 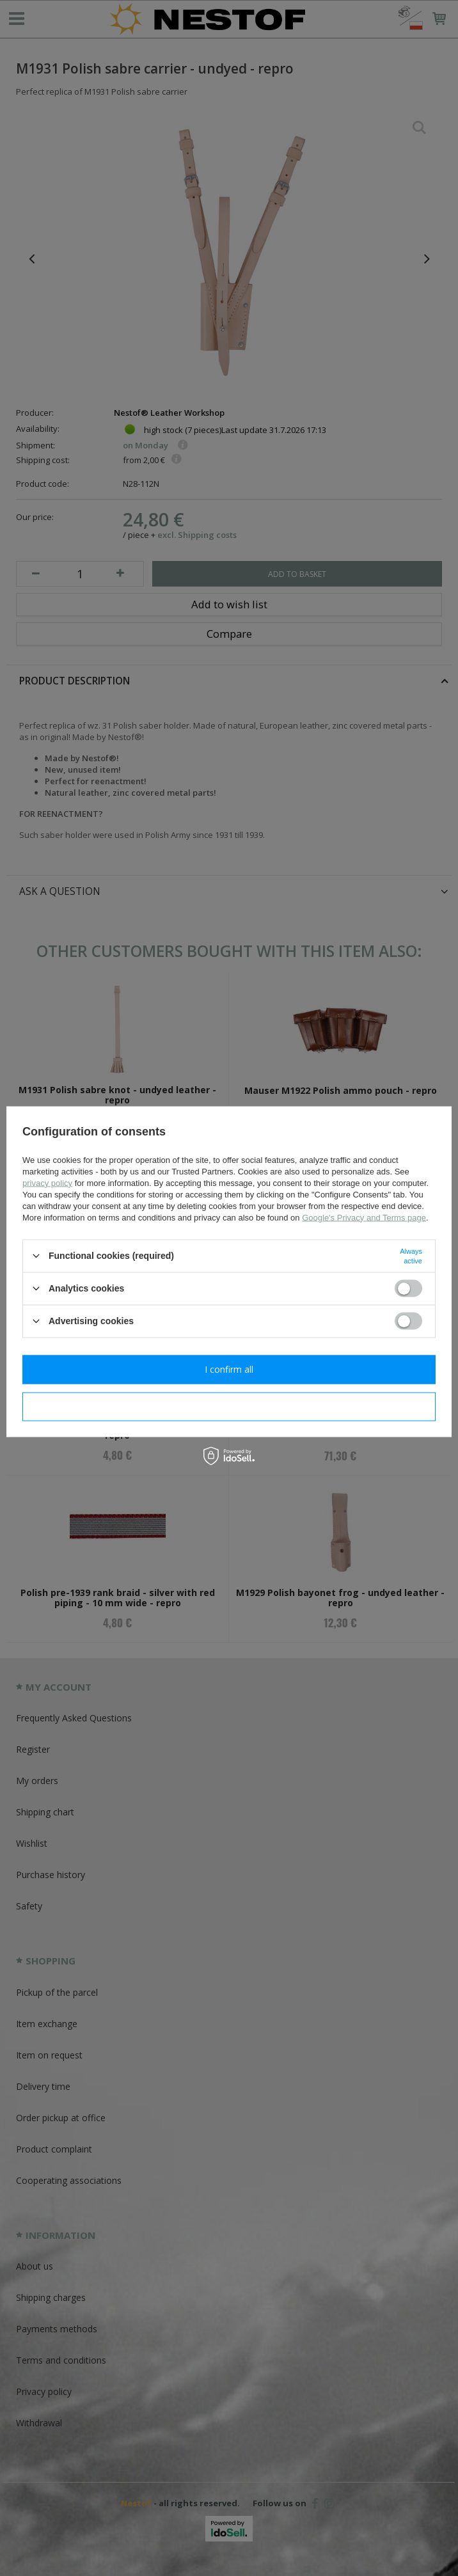 I want to click on I confirm necessary, so click(x=229, y=1406).